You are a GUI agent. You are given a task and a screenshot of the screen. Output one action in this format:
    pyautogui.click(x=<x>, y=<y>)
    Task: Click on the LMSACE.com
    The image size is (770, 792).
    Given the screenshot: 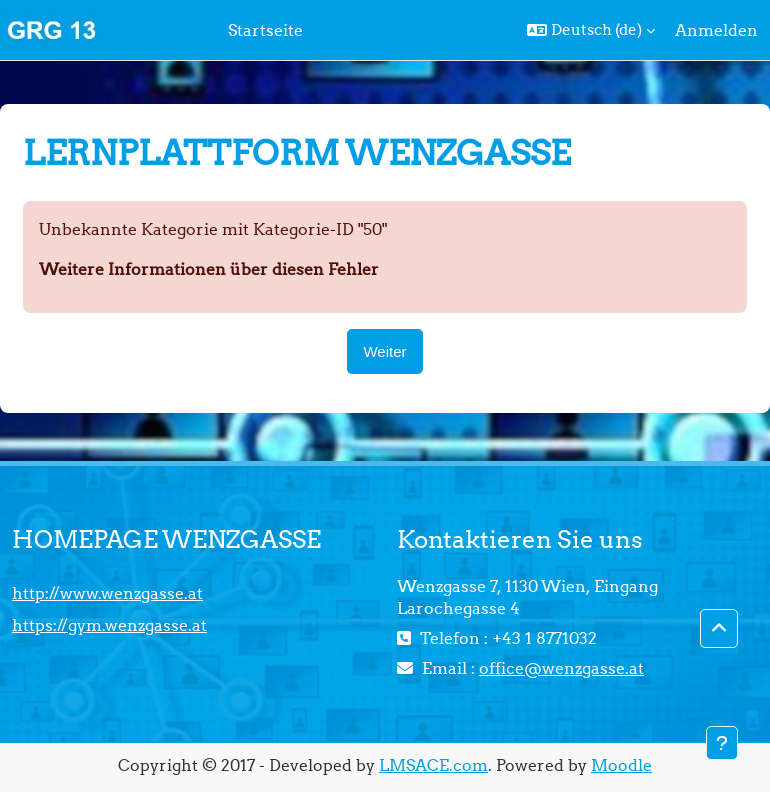 What is the action you would take?
    pyautogui.click(x=433, y=765)
    